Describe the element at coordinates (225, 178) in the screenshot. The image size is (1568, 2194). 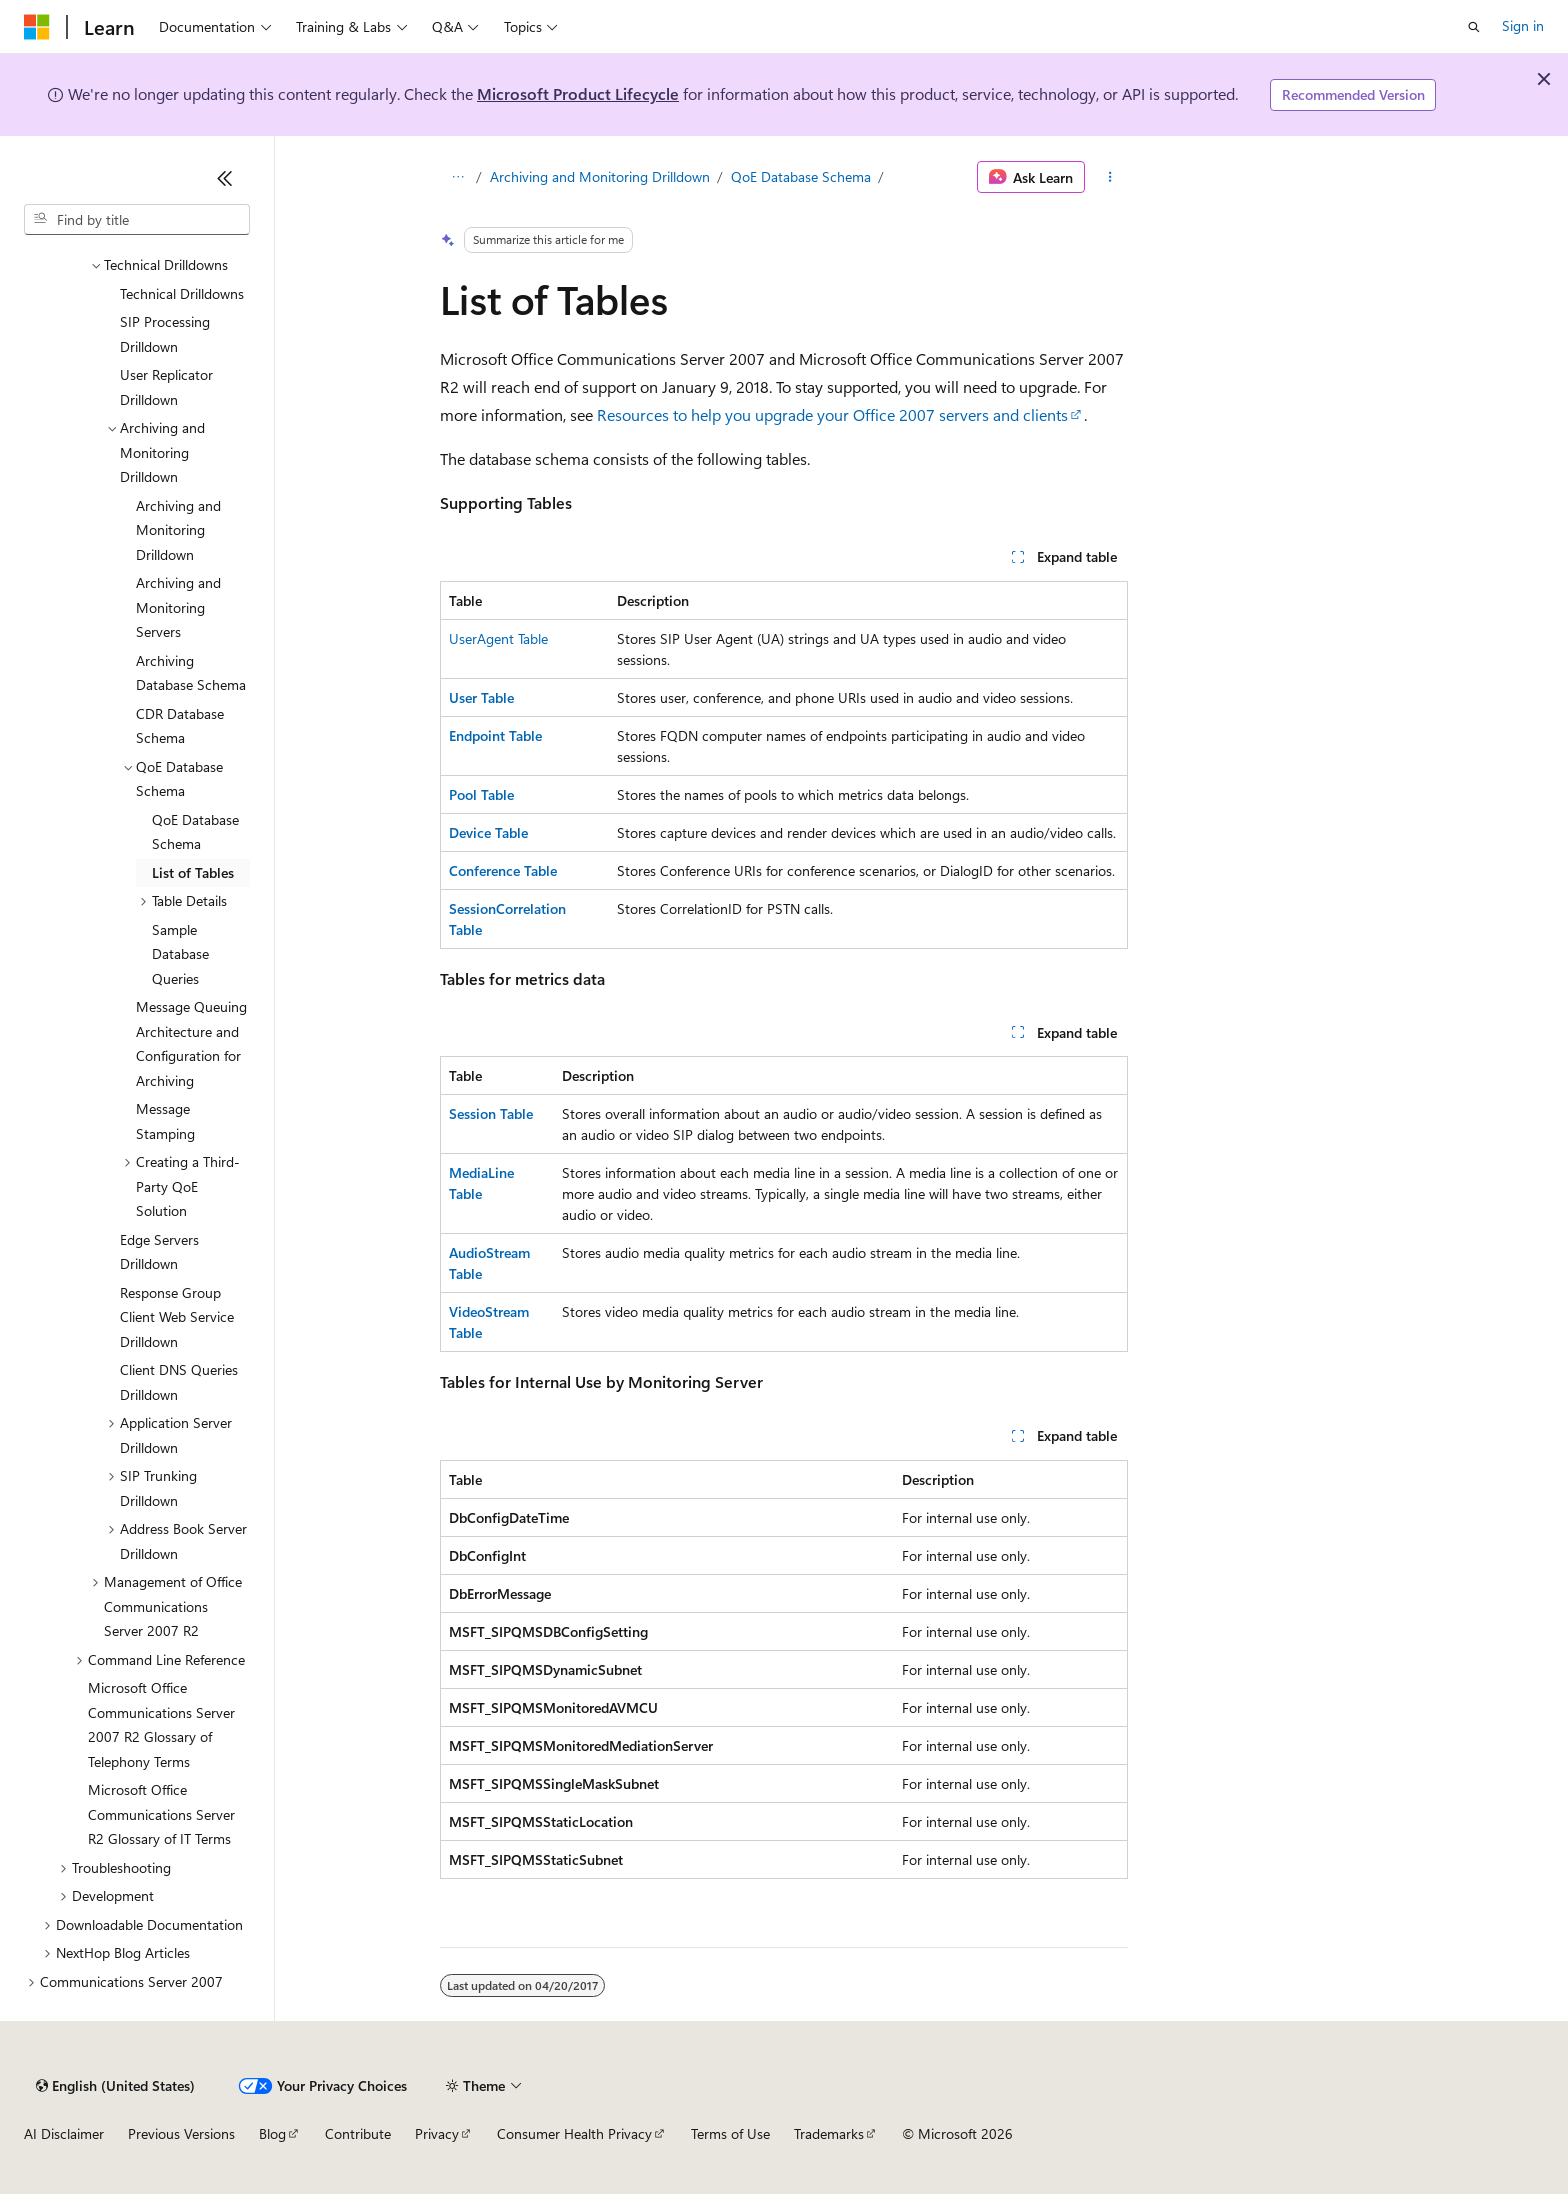
I see `[Collapse]` at that location.